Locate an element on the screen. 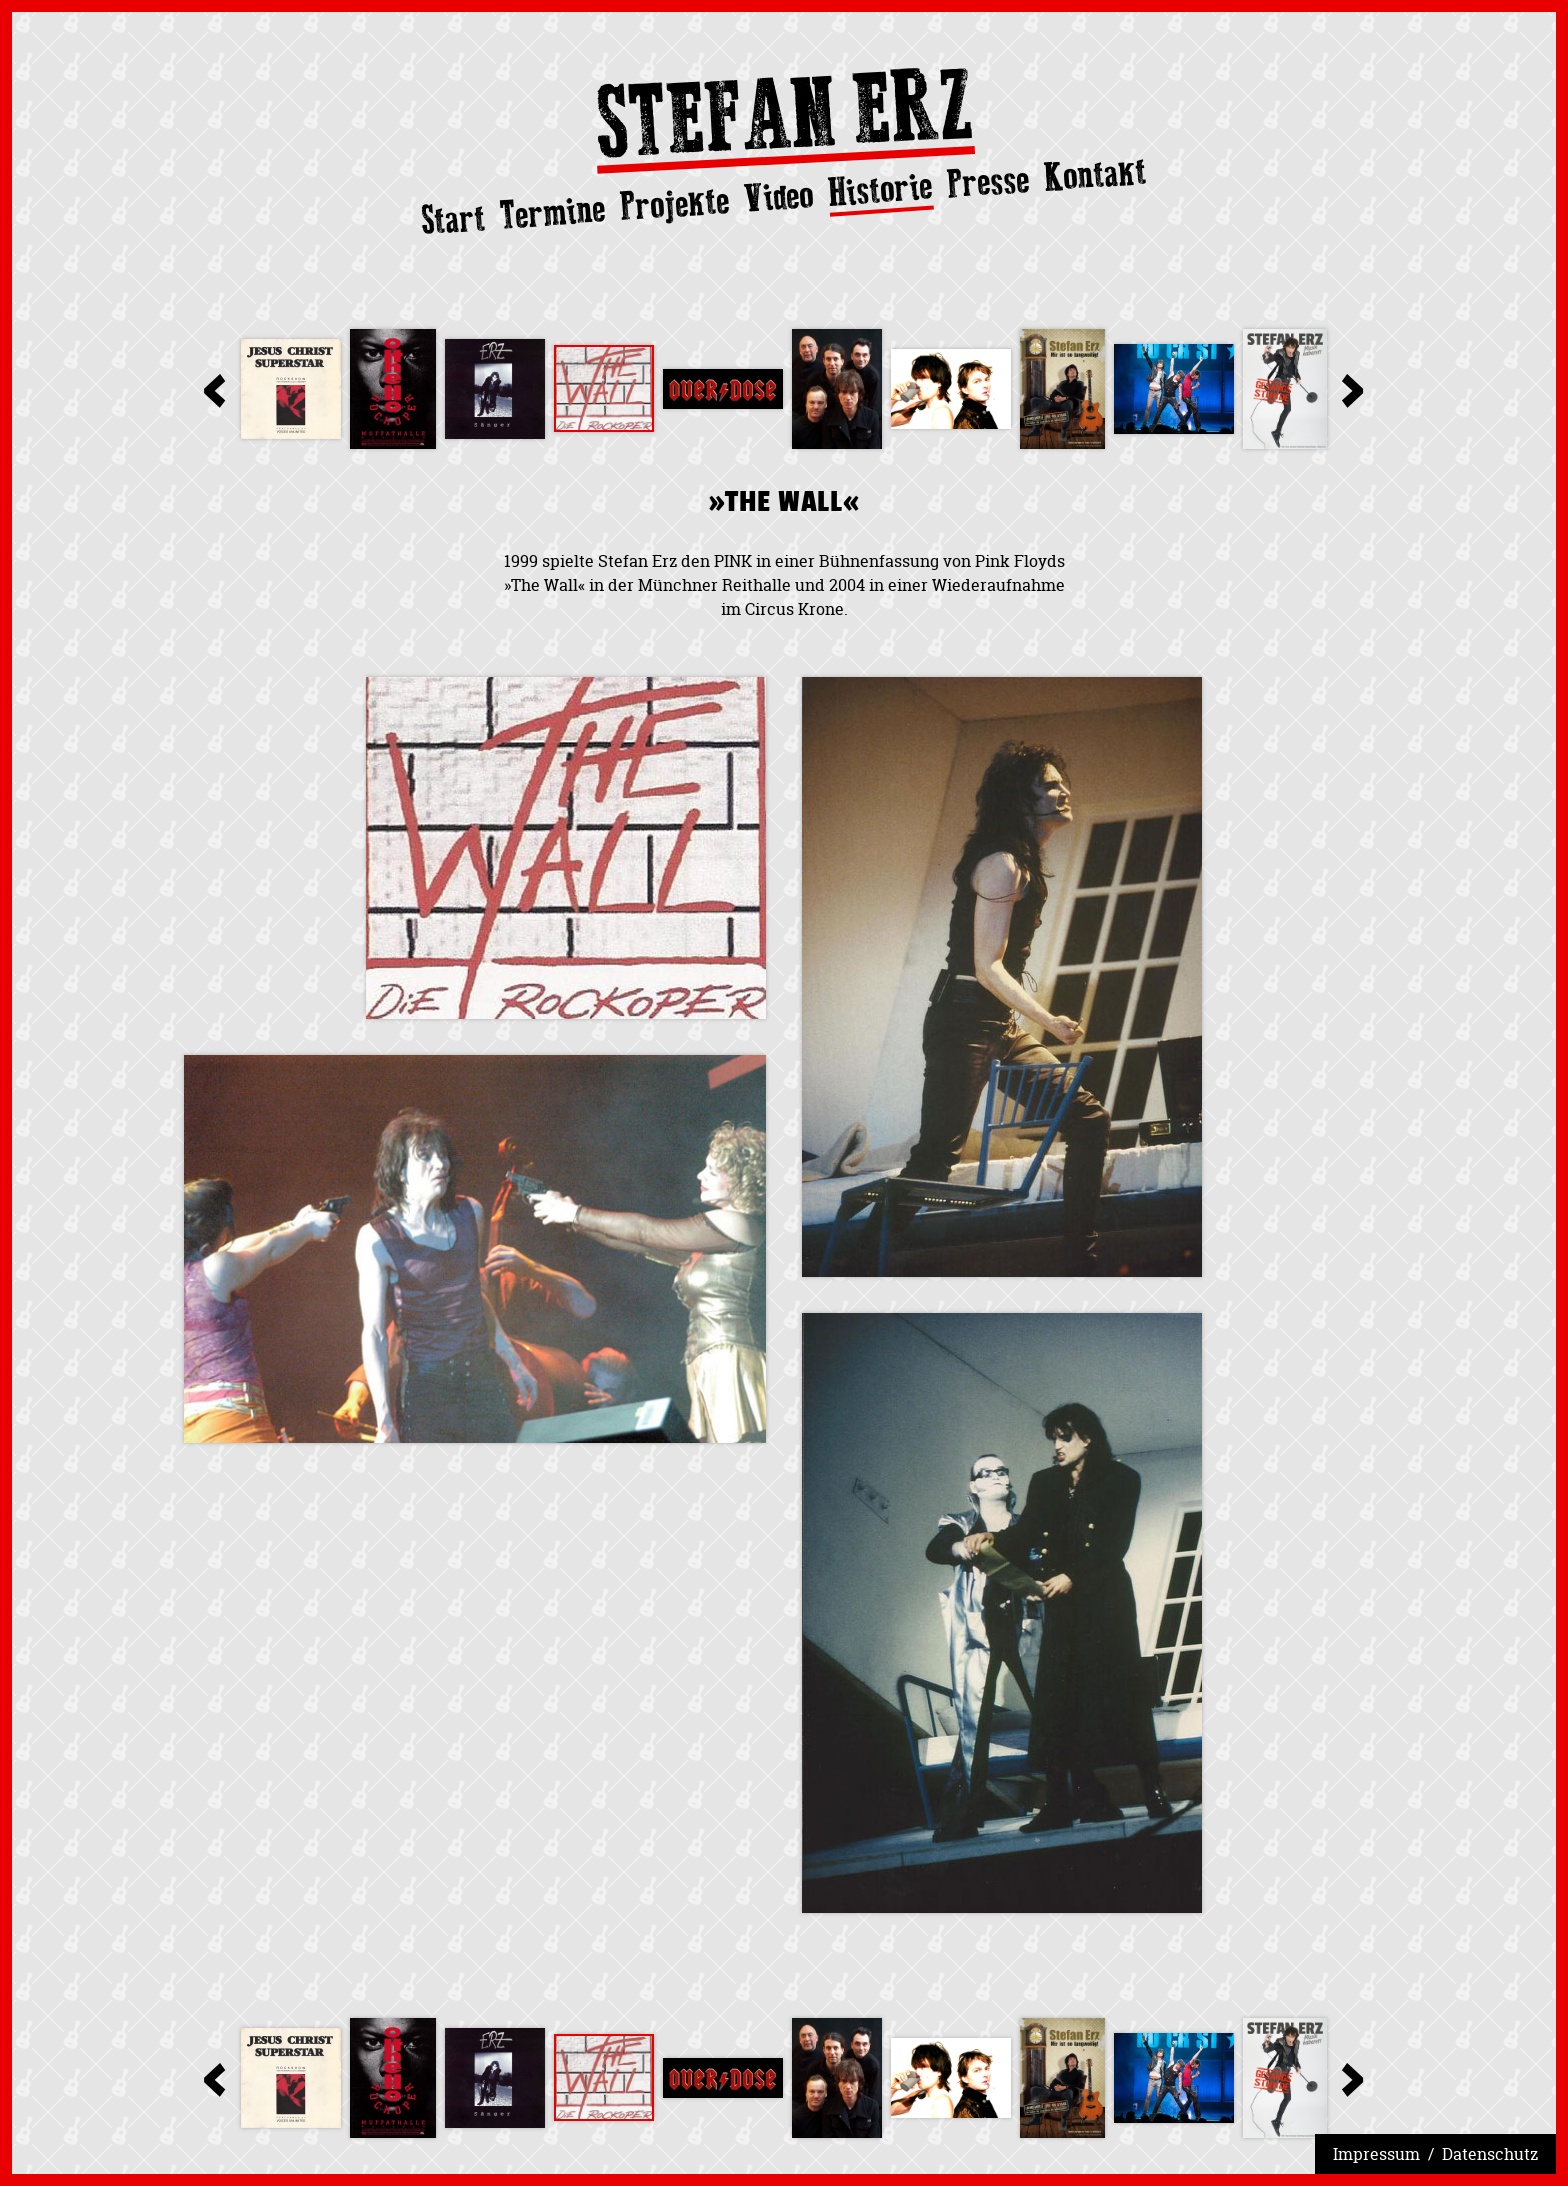  Projekte is located at coordinates (675, 204).